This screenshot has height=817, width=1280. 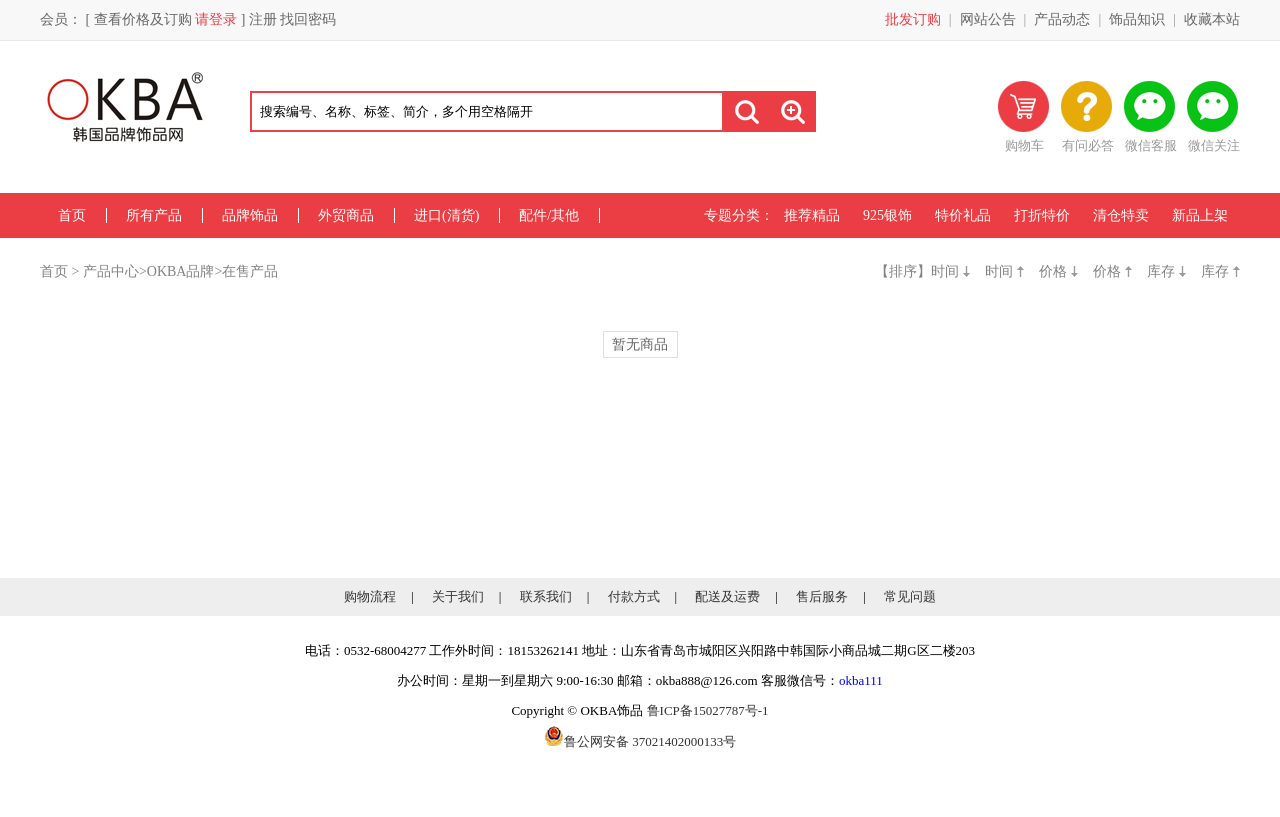 What do you see at coordinates (640, 344) in the screenshot?
I see `暂无商品` at bounding box center [640, 344].